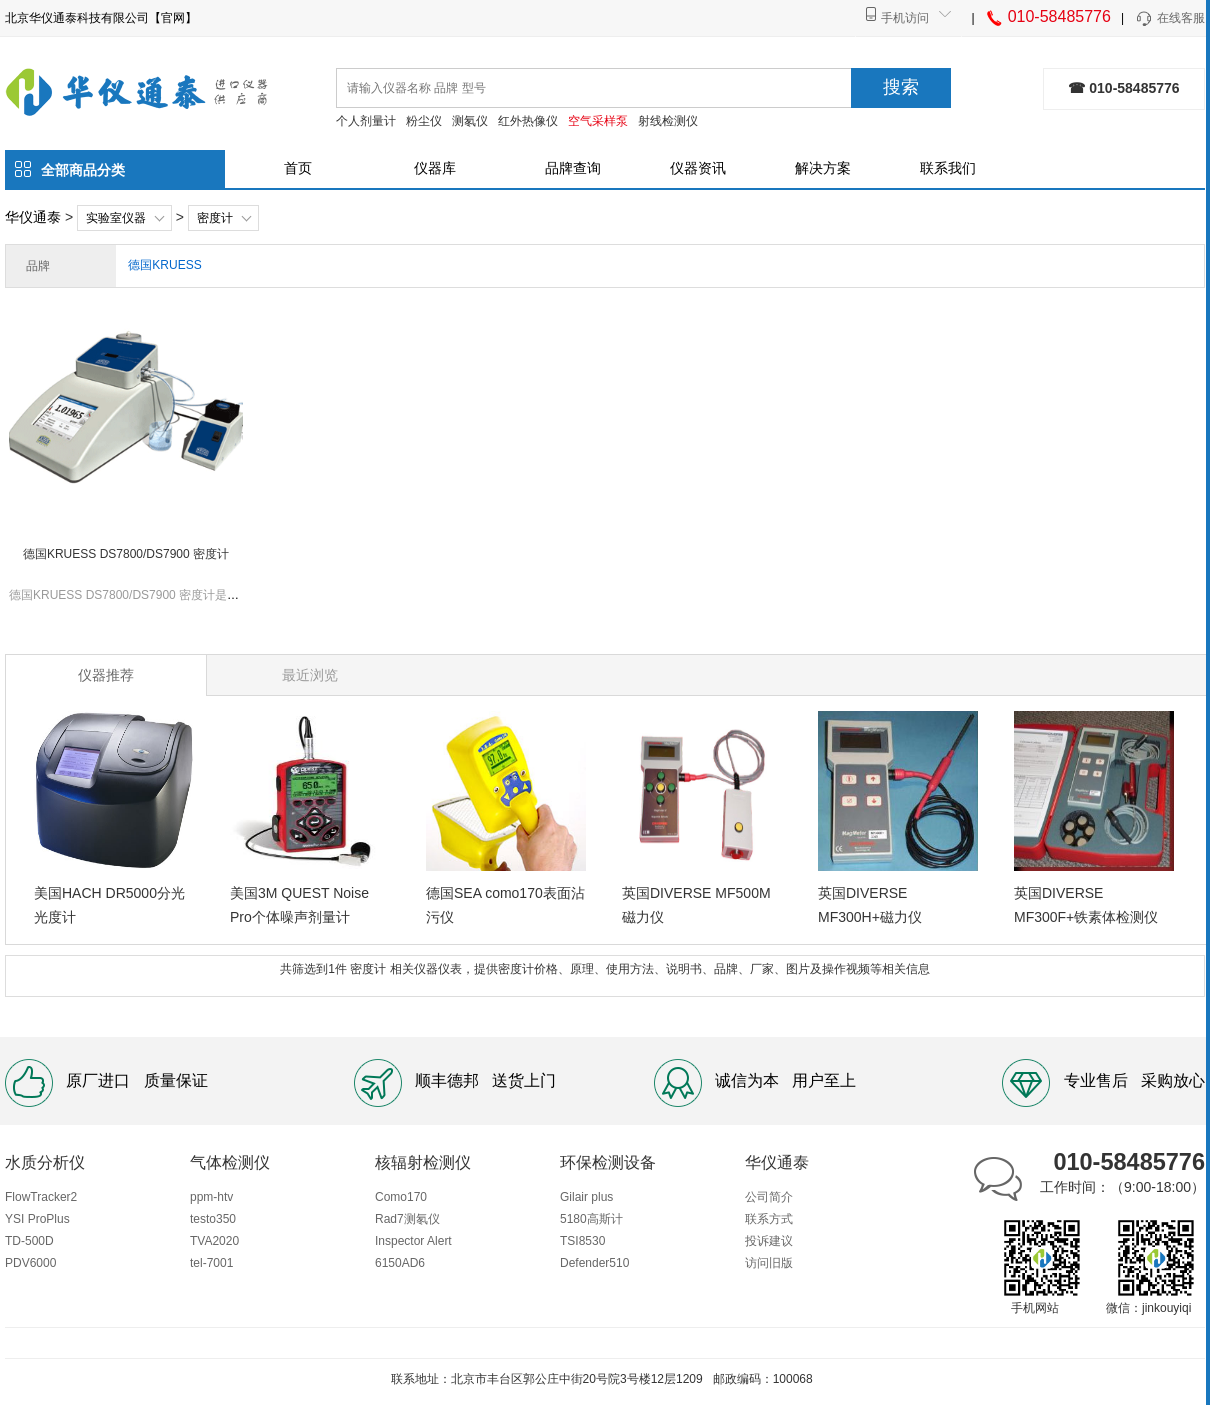 The height and width of the screenshot is (1405, 1210). Describe the element at coordinates (769, 1241) in the screenshot. I see `投诉建议` at that location.